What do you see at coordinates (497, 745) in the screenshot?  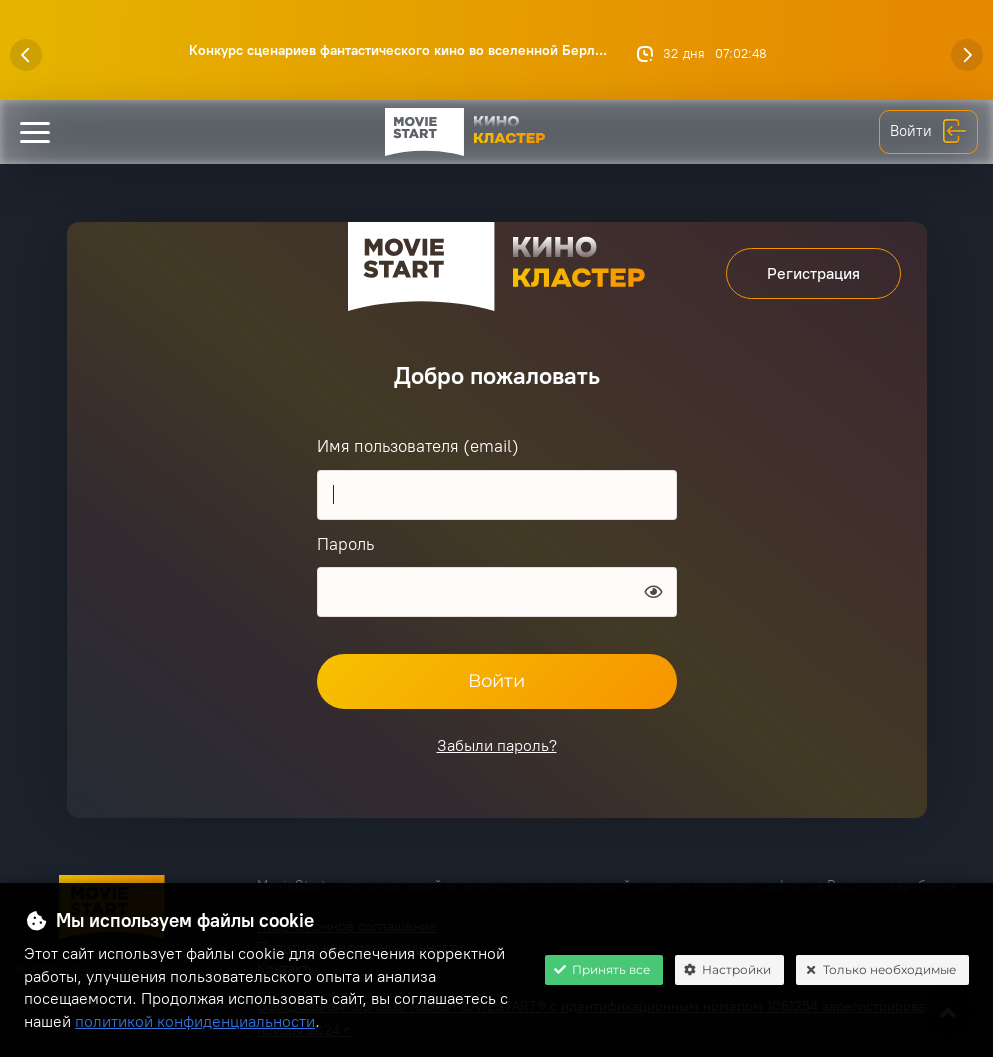 I see `Забыли пароль?` at bounding box center [497, 745].